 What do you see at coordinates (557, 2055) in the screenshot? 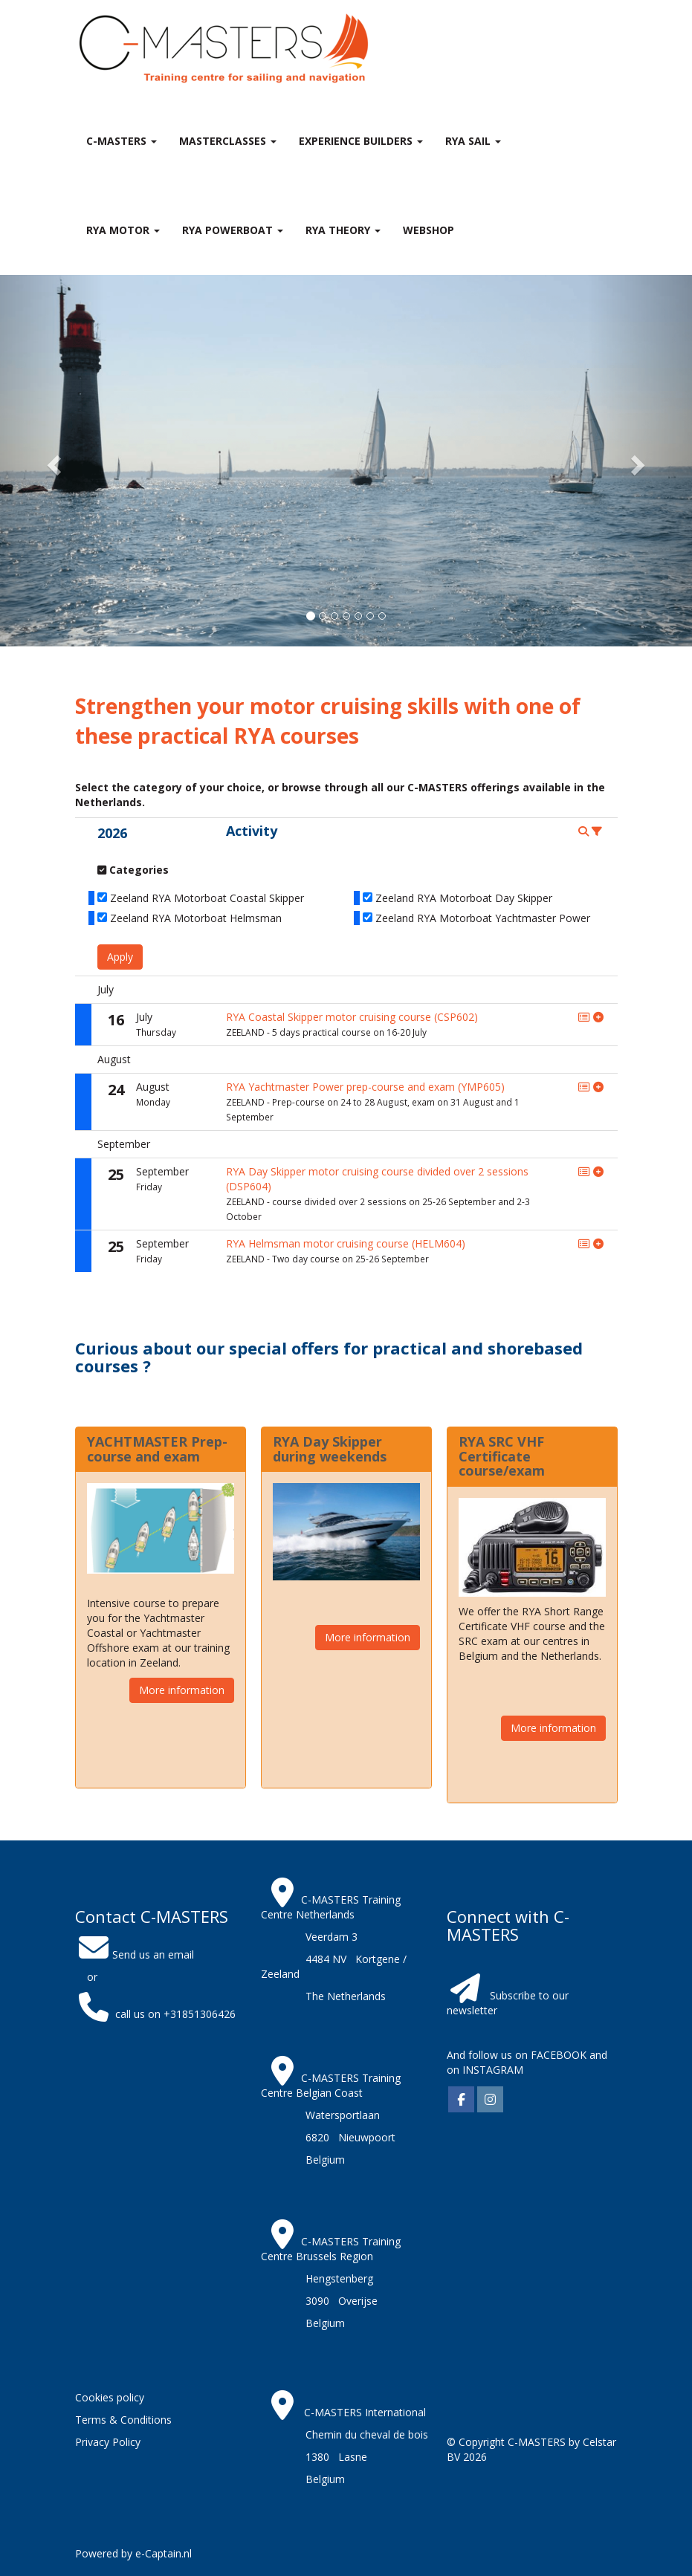
I see `FACEBOOK` at bounding box center [557, 2055].